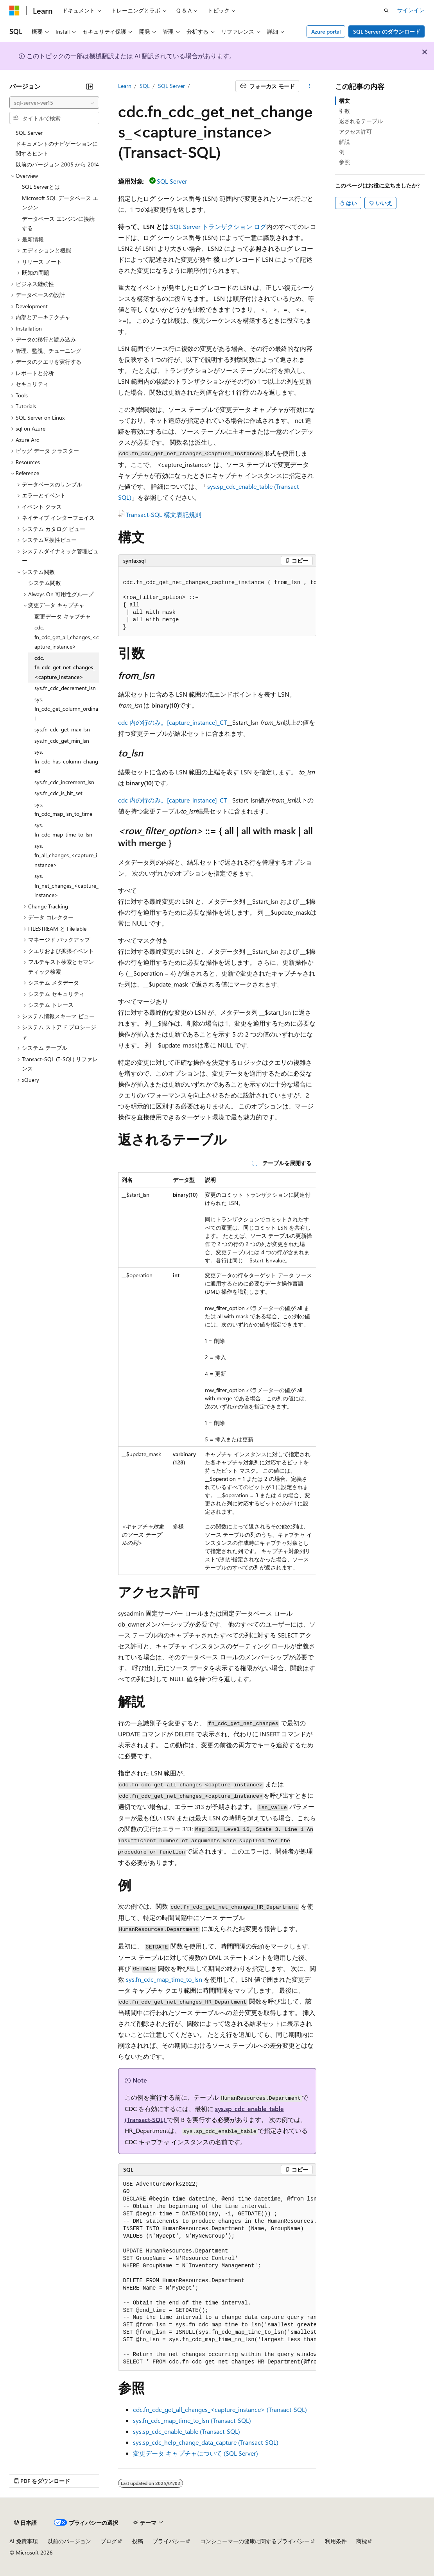  I want to click on SQL Server [treeitem], so click(29, 132).